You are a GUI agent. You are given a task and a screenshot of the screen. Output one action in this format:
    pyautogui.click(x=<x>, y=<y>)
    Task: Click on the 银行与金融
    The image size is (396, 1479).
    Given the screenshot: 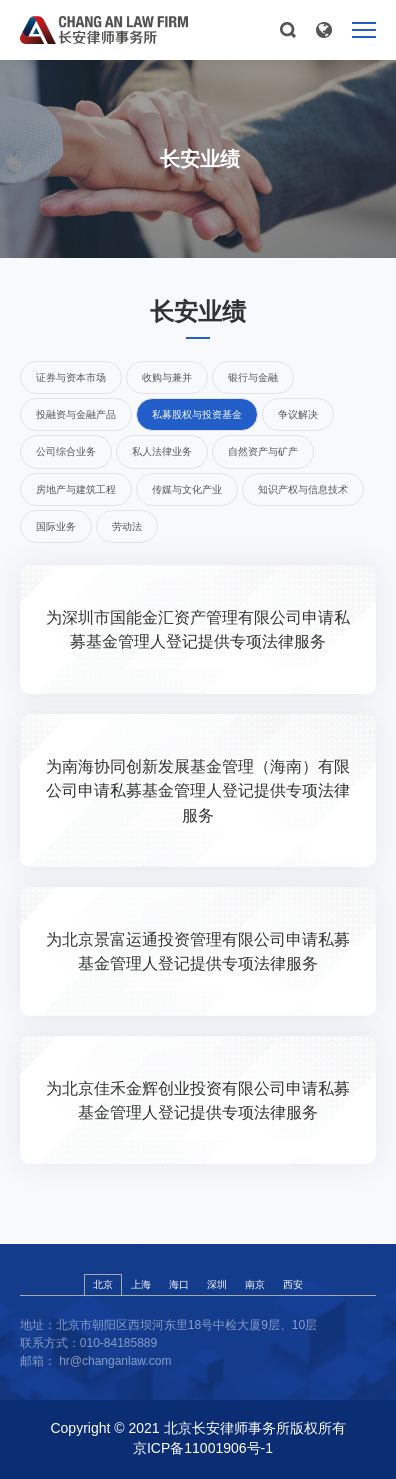 What is the action you would take?
    pyautogui.click(x=253, y=377)
    